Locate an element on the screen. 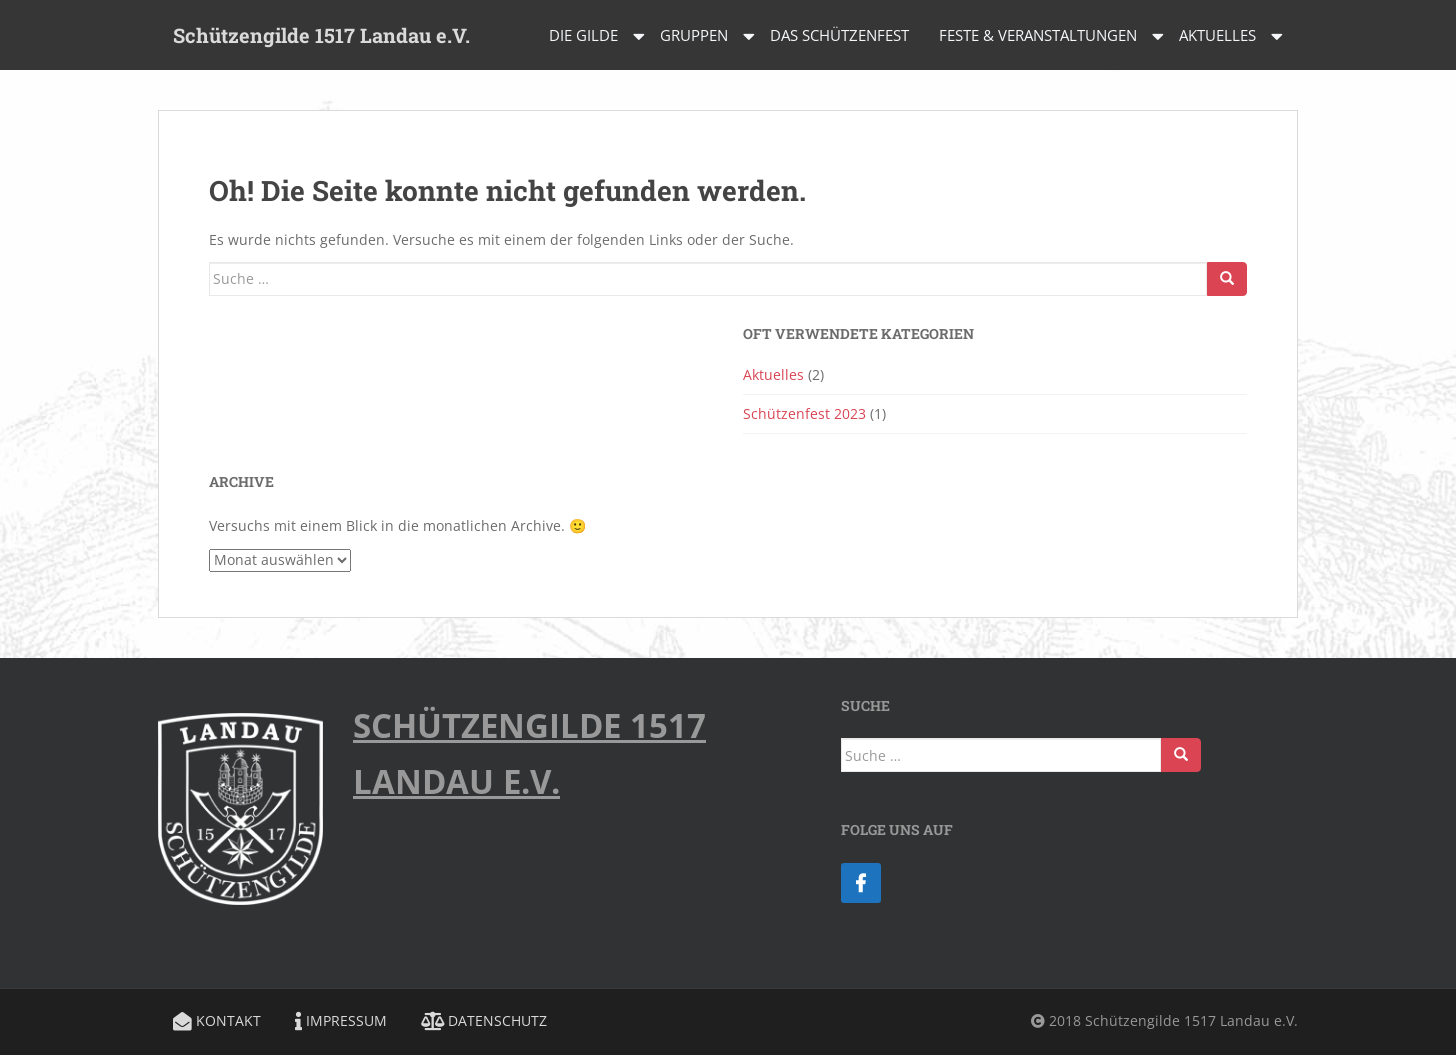  Schützenfest 2023 is located at coordinates (804, 413).